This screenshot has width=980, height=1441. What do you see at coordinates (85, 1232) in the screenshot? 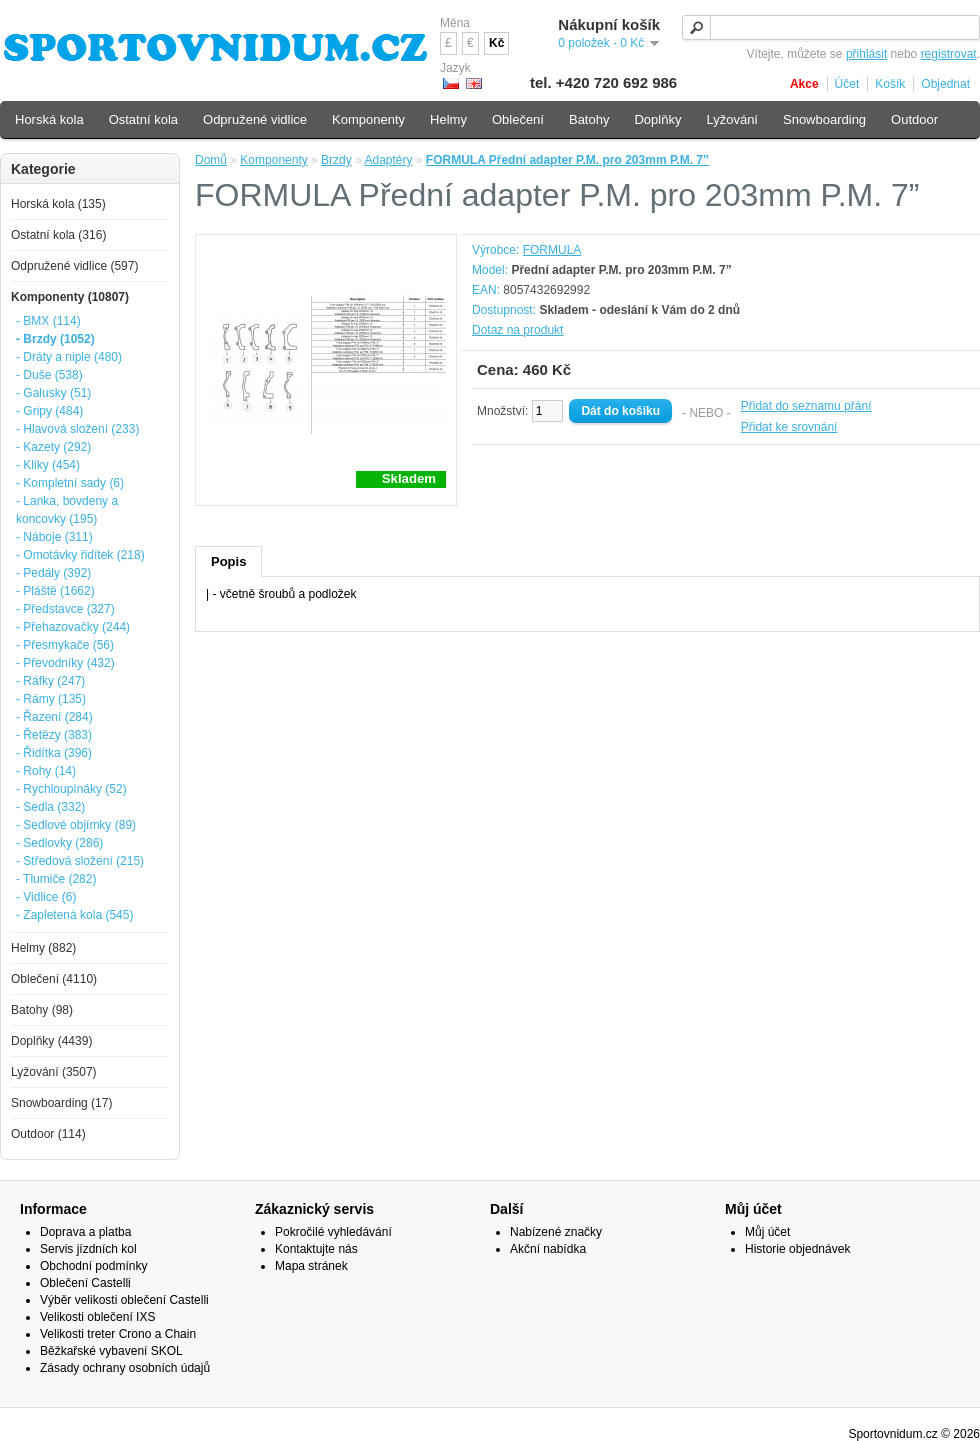
I see `Doprava a platba` at bounding box center [85, 1232].